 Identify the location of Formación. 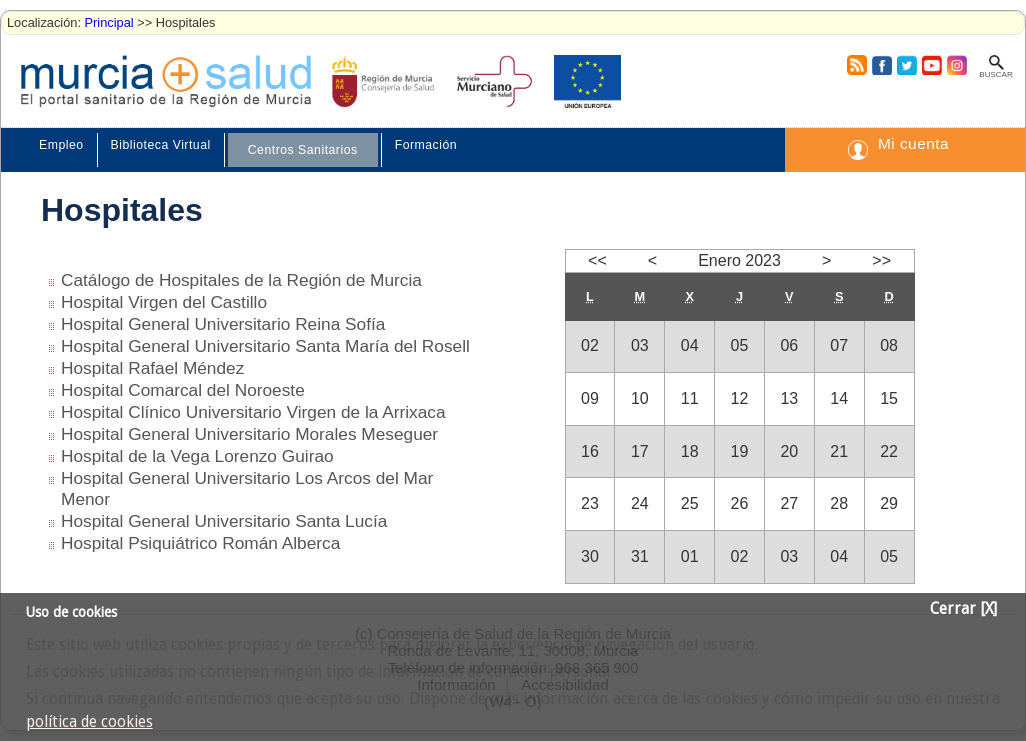
(426, 145).